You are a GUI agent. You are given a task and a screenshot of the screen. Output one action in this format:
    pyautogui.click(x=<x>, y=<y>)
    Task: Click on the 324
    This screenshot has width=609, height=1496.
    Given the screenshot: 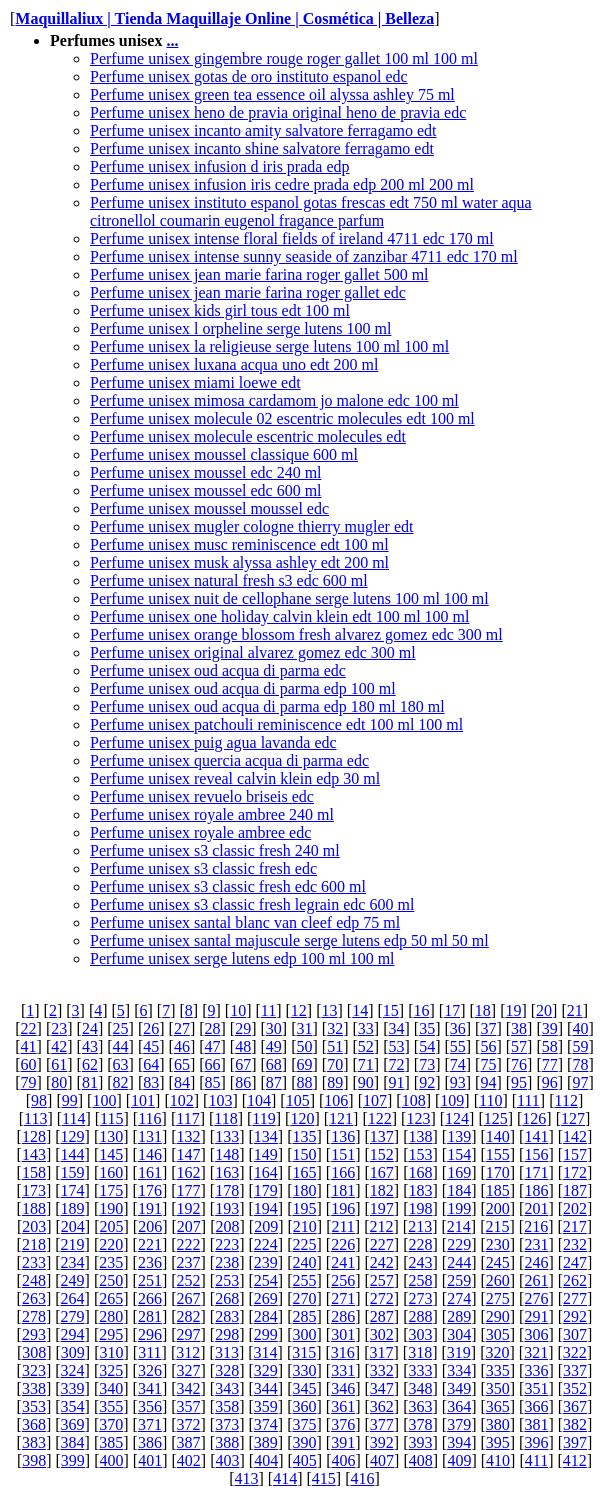 What is the action you would take?
    pyautogui.click(x=73, y=1370)
    